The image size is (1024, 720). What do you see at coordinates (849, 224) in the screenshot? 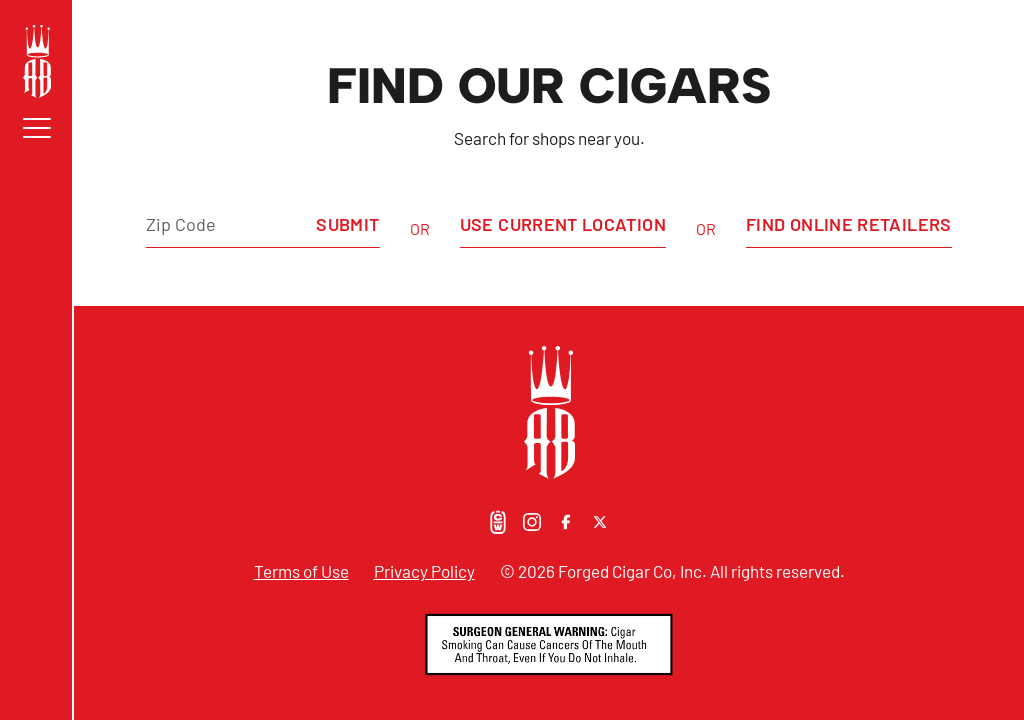
I see `Find Online Retailers` at bounding box center [849, 224].